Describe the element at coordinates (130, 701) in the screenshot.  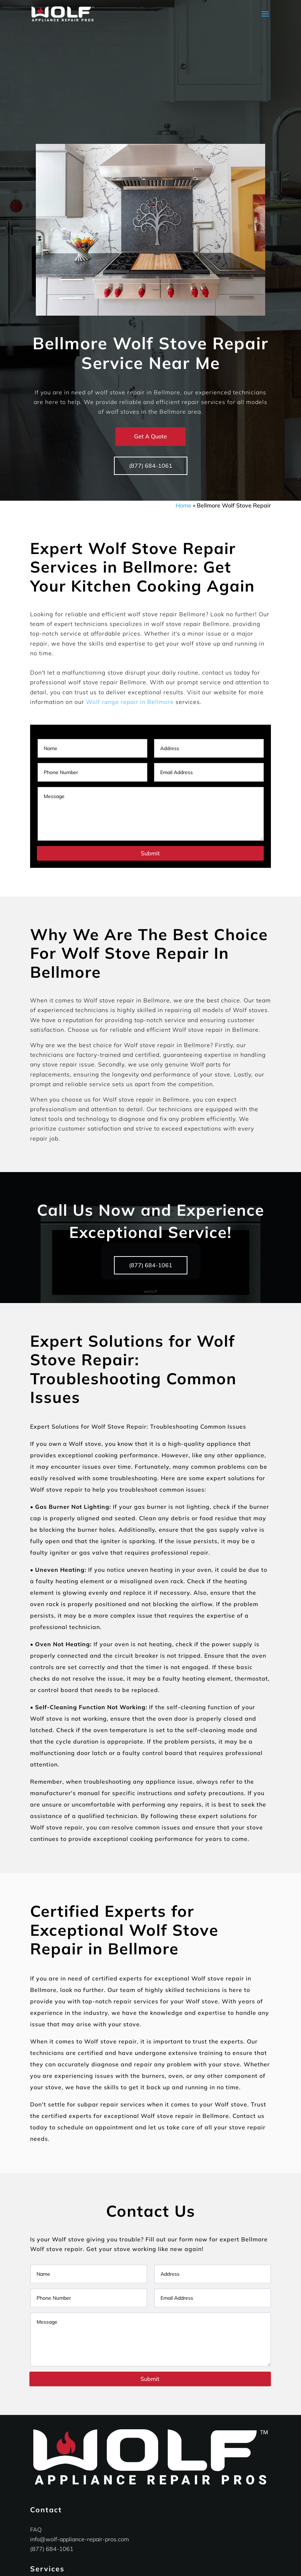
I see `Wolf range repair in Bellmore` at that location.